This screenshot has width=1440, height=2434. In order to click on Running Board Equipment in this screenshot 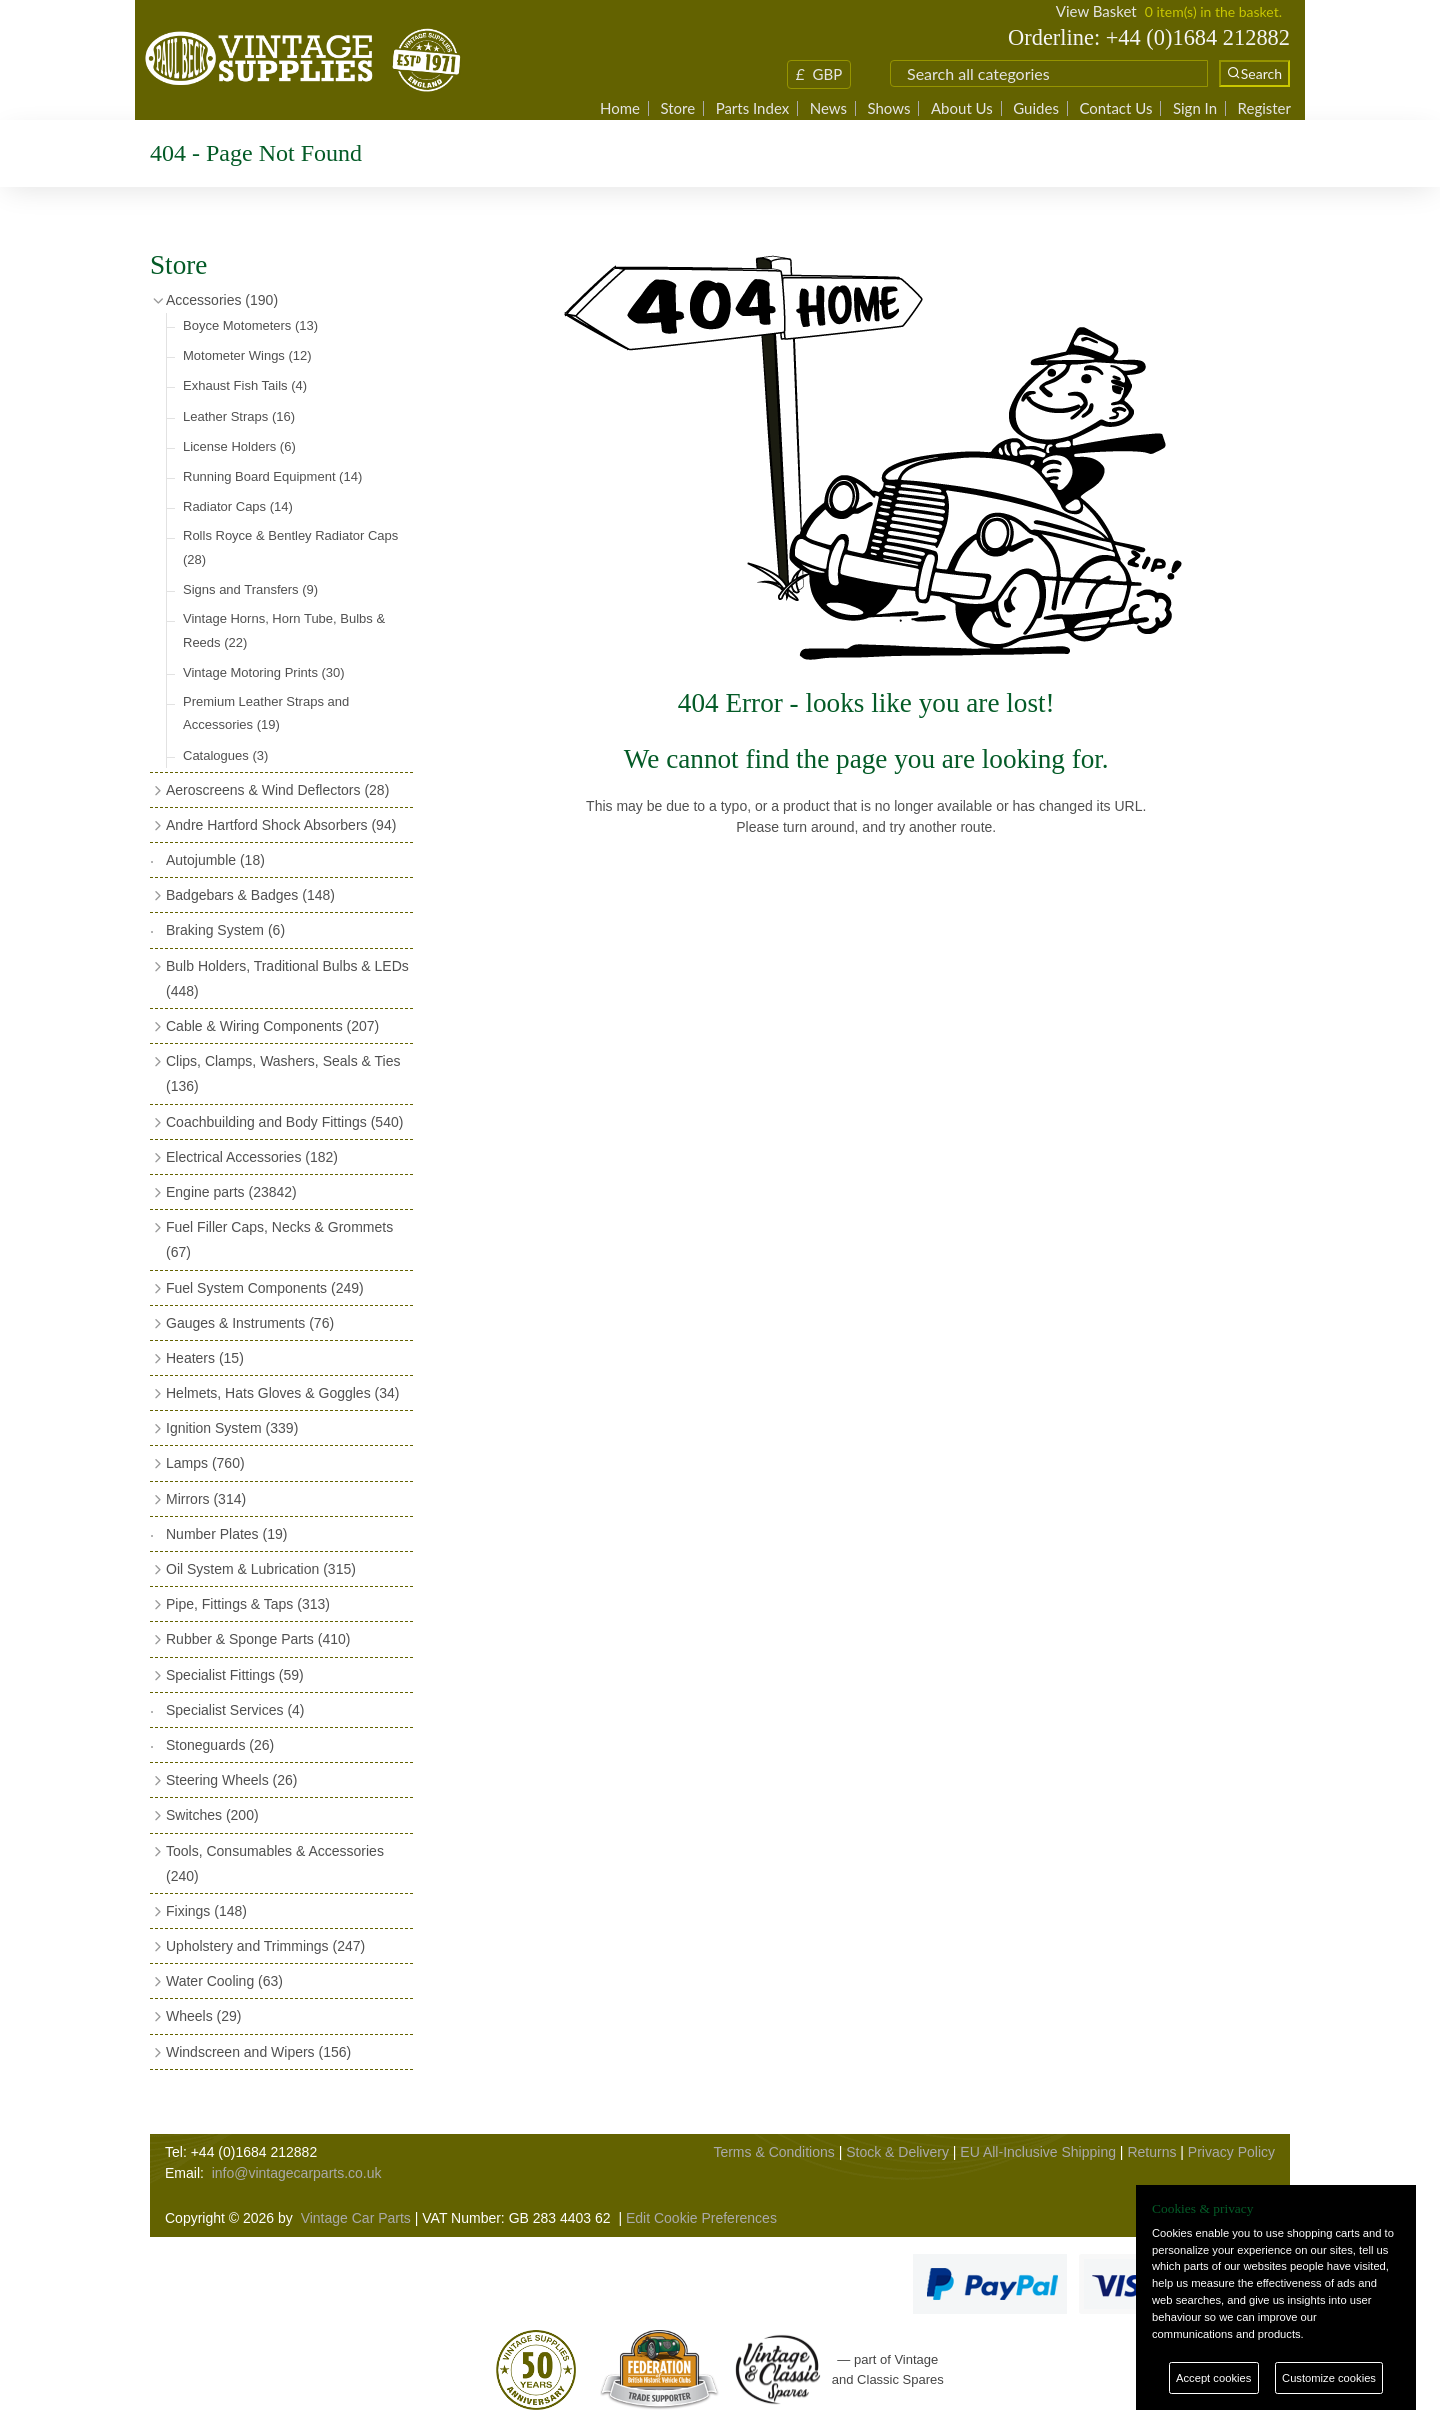, I will do `click(272, 476)`.